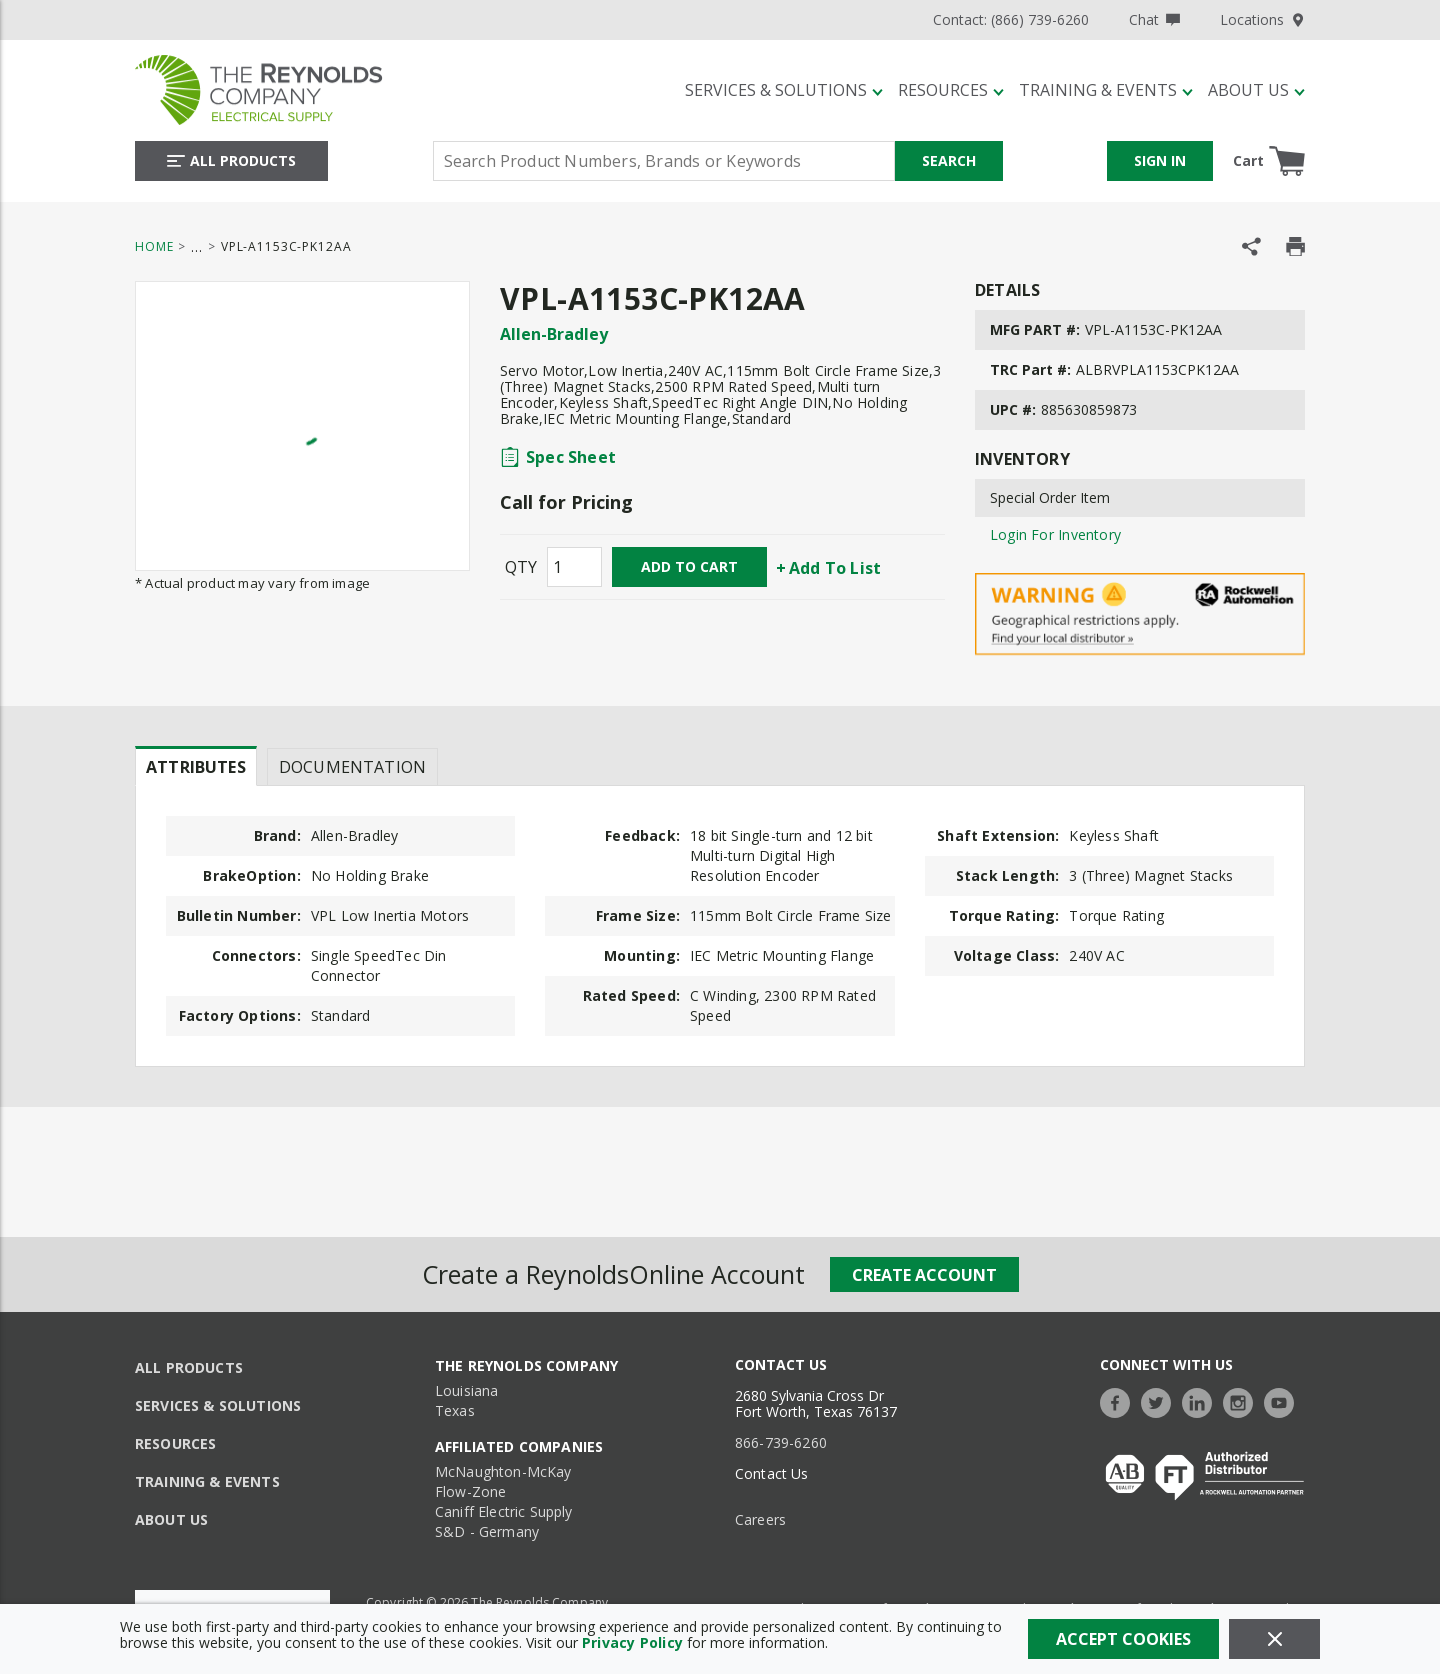 The image size is (1440, 1674). Describe the element at coordinates (1106, 90) in the screenshot. I see `[Training & Events]` at that location.